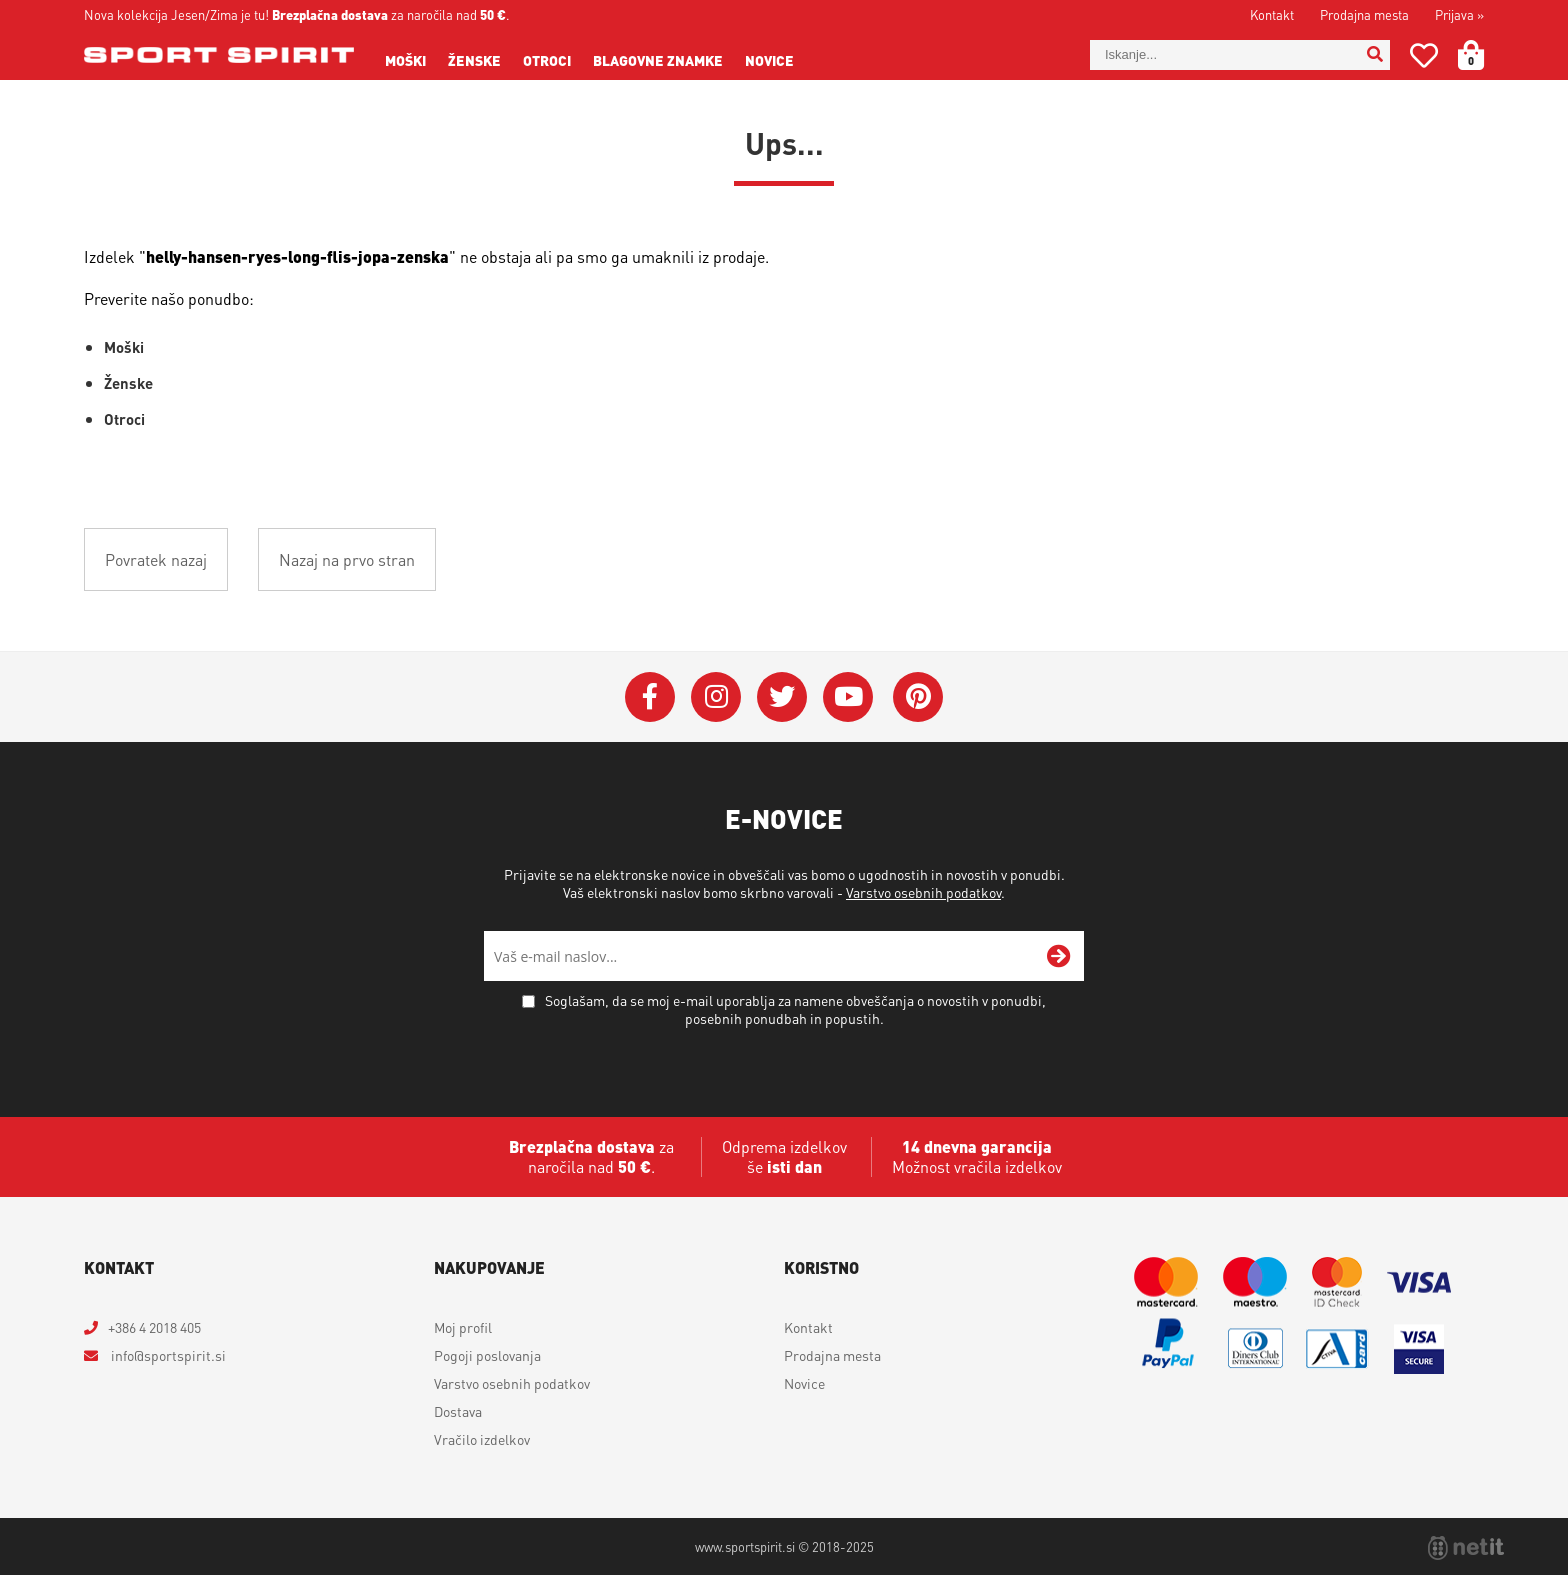 The width and height of the screenshot is (1568, 1575). Describe the element at coordinates (547, 60) in the screenshot. I see `Otroci` at that location.